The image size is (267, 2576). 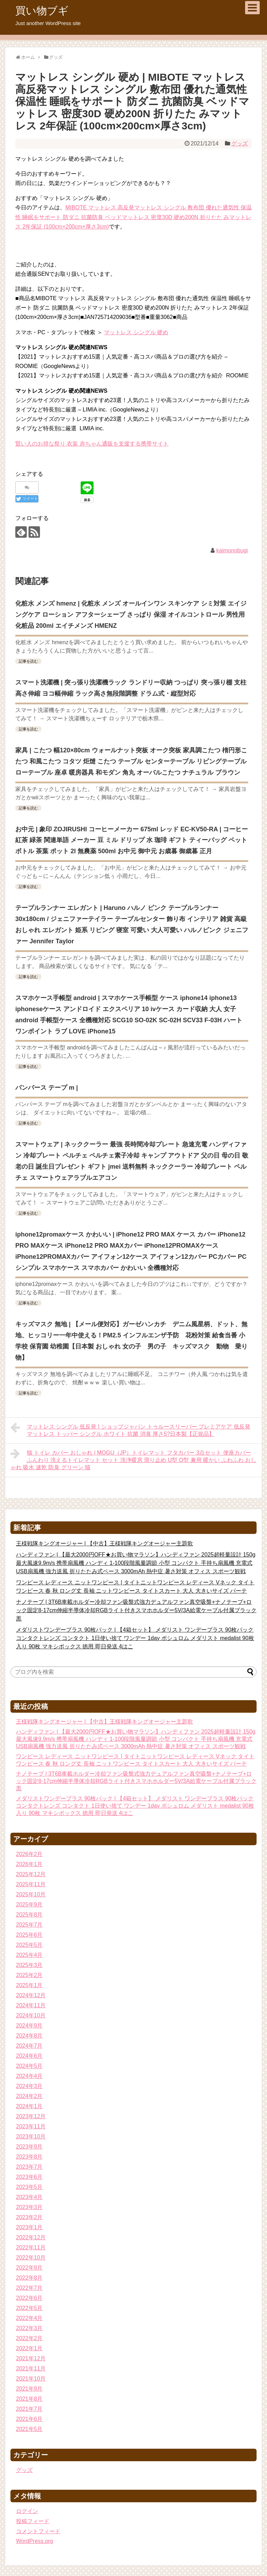 What do you see at coordinates (31, 2116) in the screenshot?
I see `2023年12月` at bounding box center [31, 2116].